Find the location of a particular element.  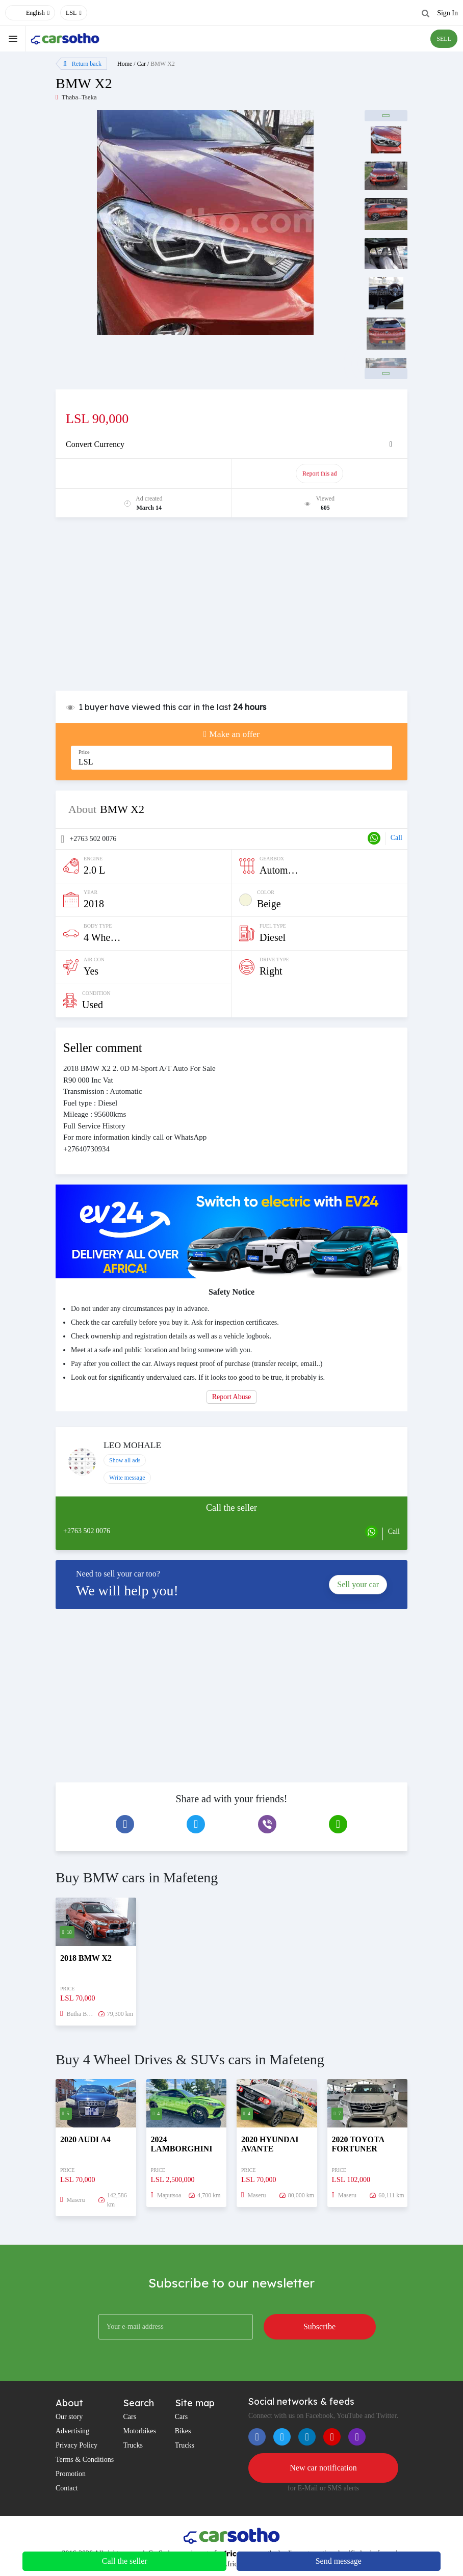

SELL is located at coordinates (443, 38).